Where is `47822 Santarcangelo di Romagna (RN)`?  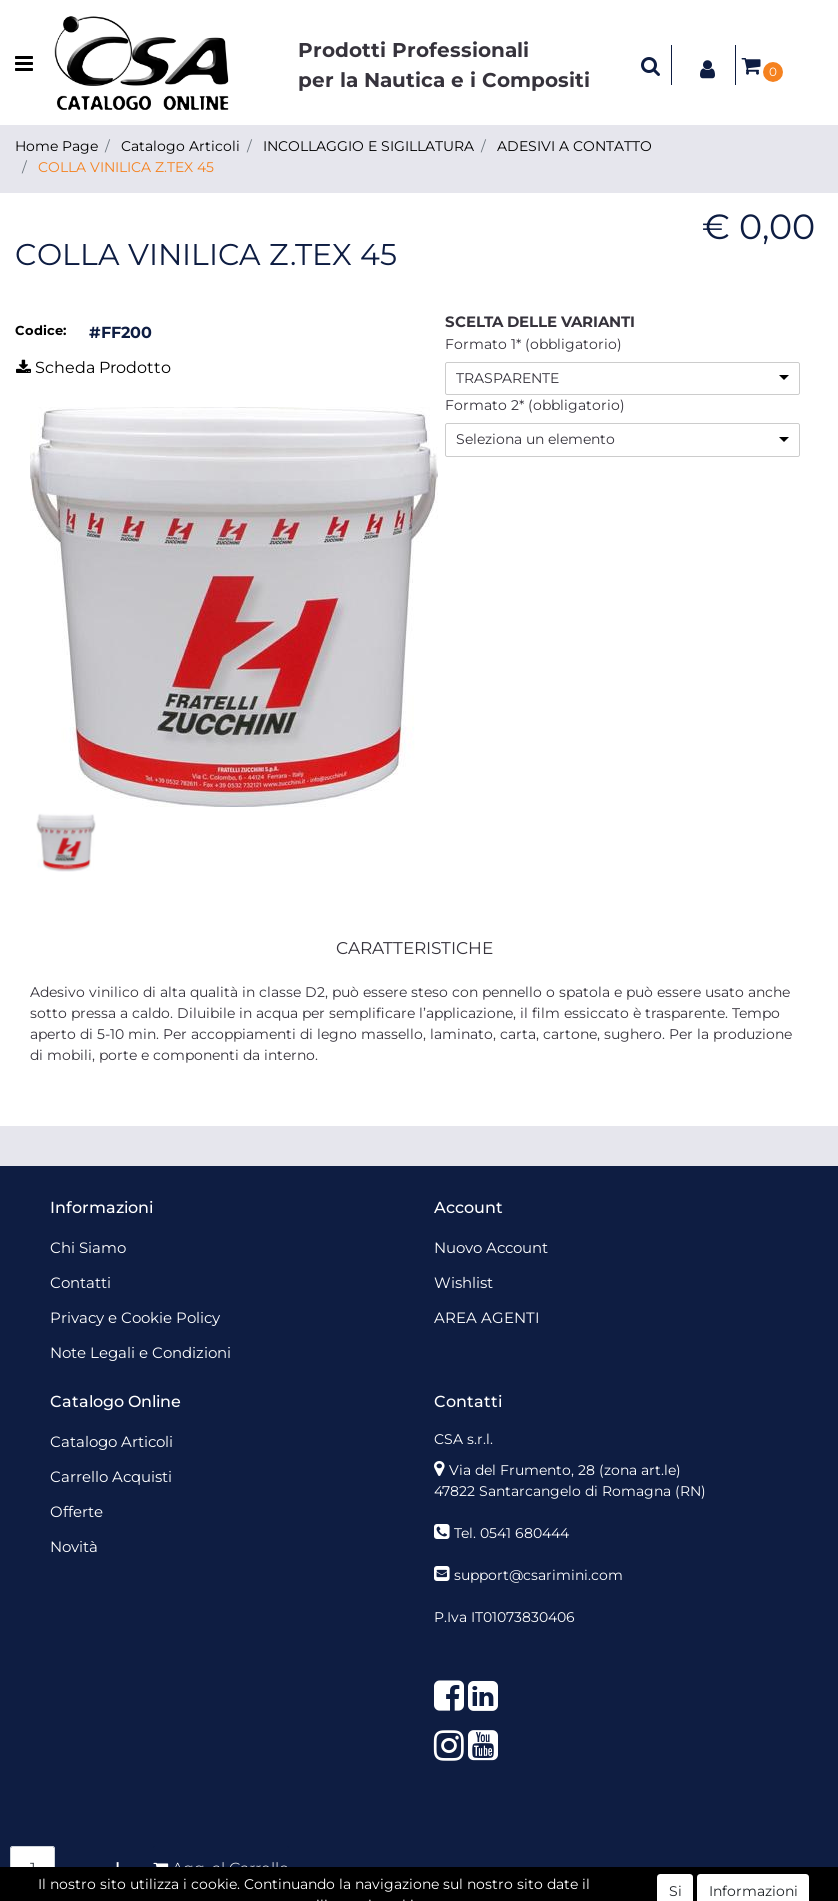
47822 Santarcangelo di Romagna (RN) is located at coordinates (570, 1491).